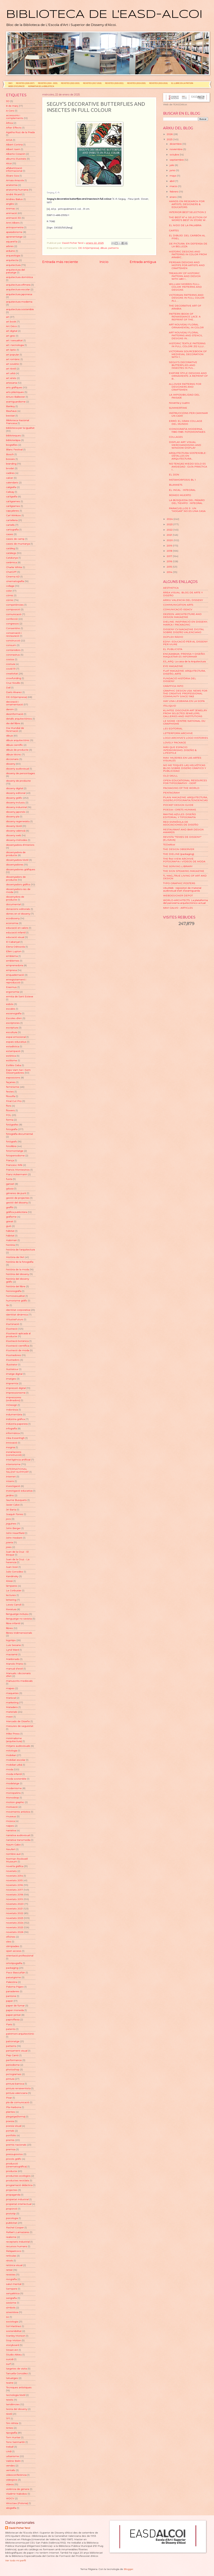  What do you see at coordinates (14, 864) in the screenshot?
I see `dissenyadores` at bounding box center [14, 864].